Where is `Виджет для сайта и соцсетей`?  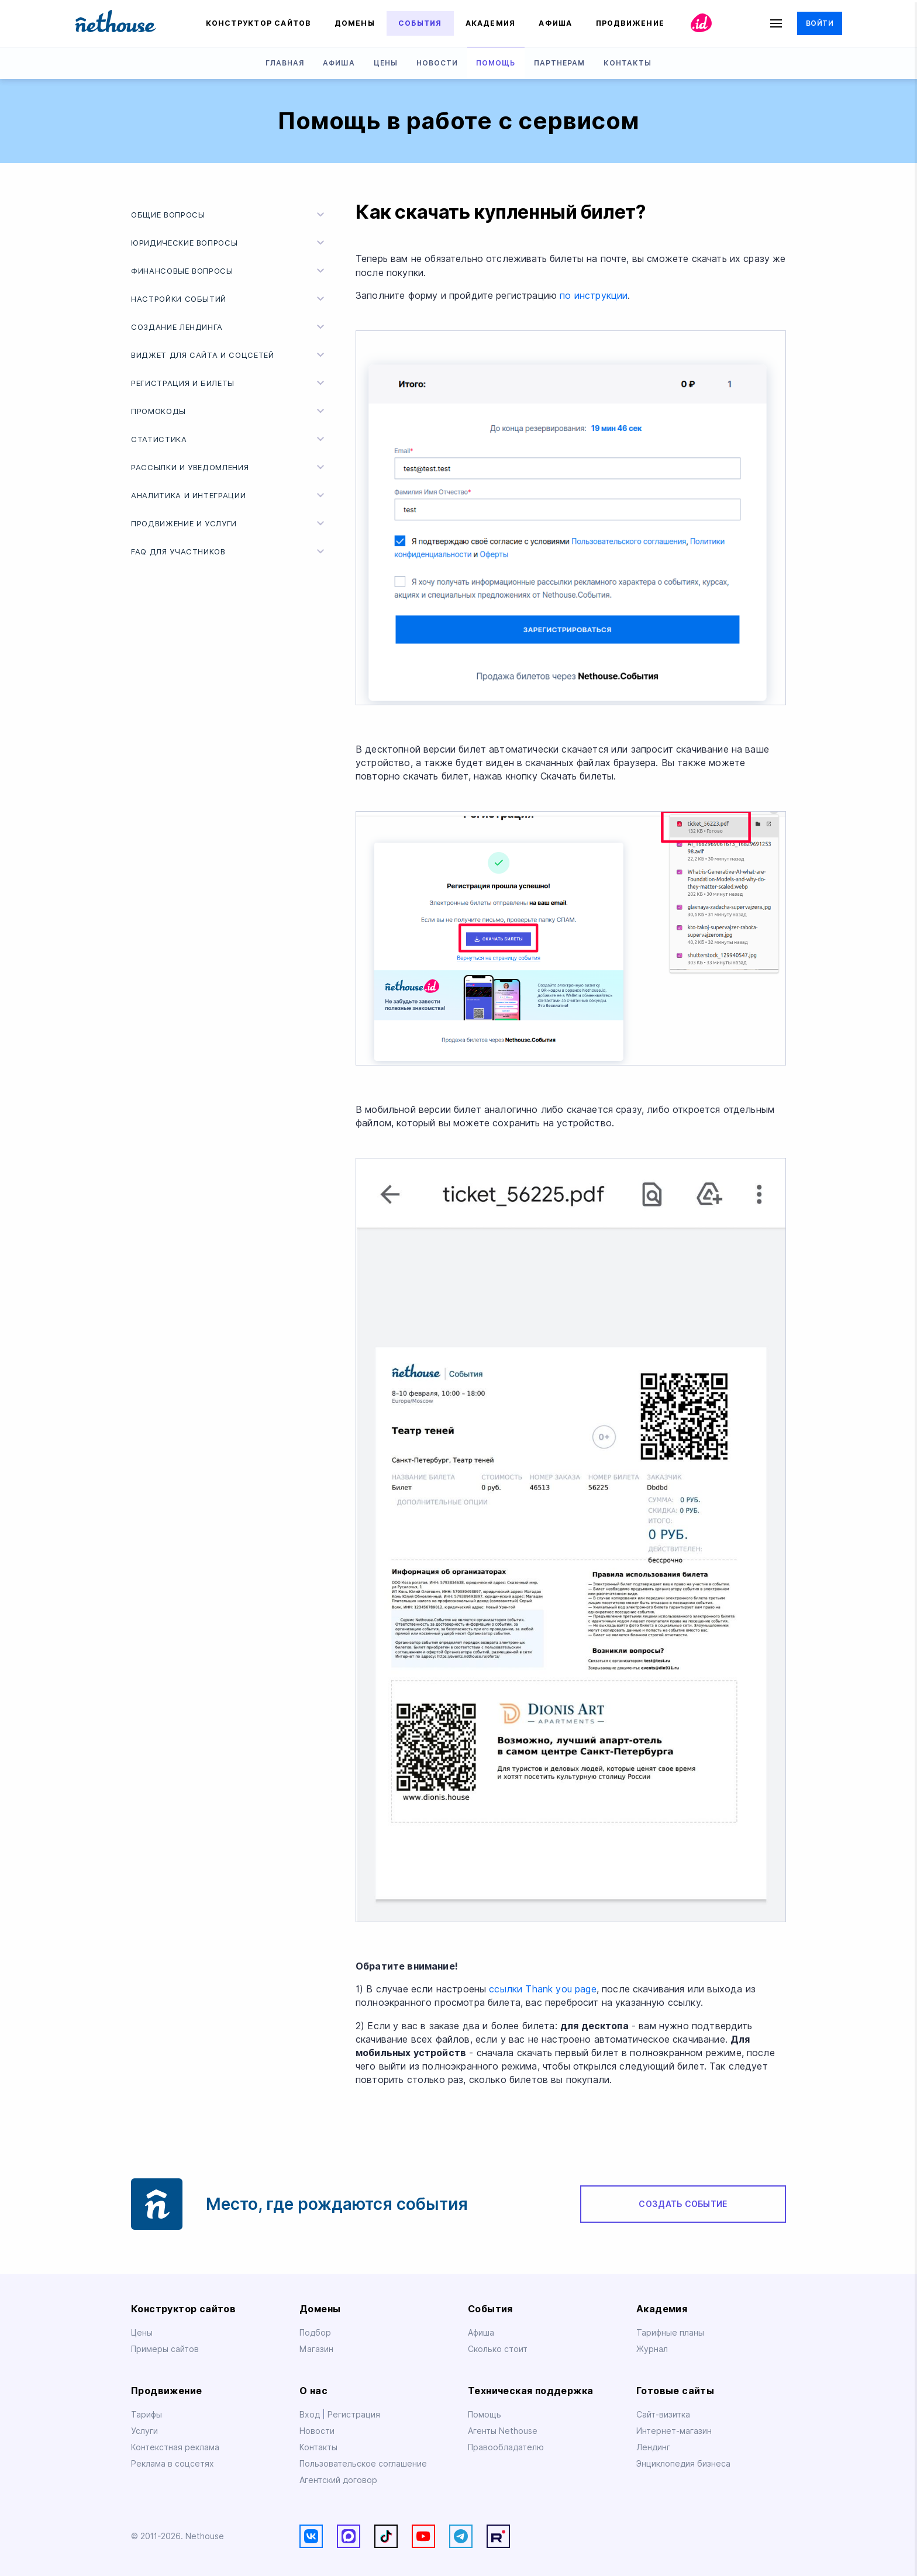
Виджет для сайта и соцсетей is located at coordinates (229, 355).